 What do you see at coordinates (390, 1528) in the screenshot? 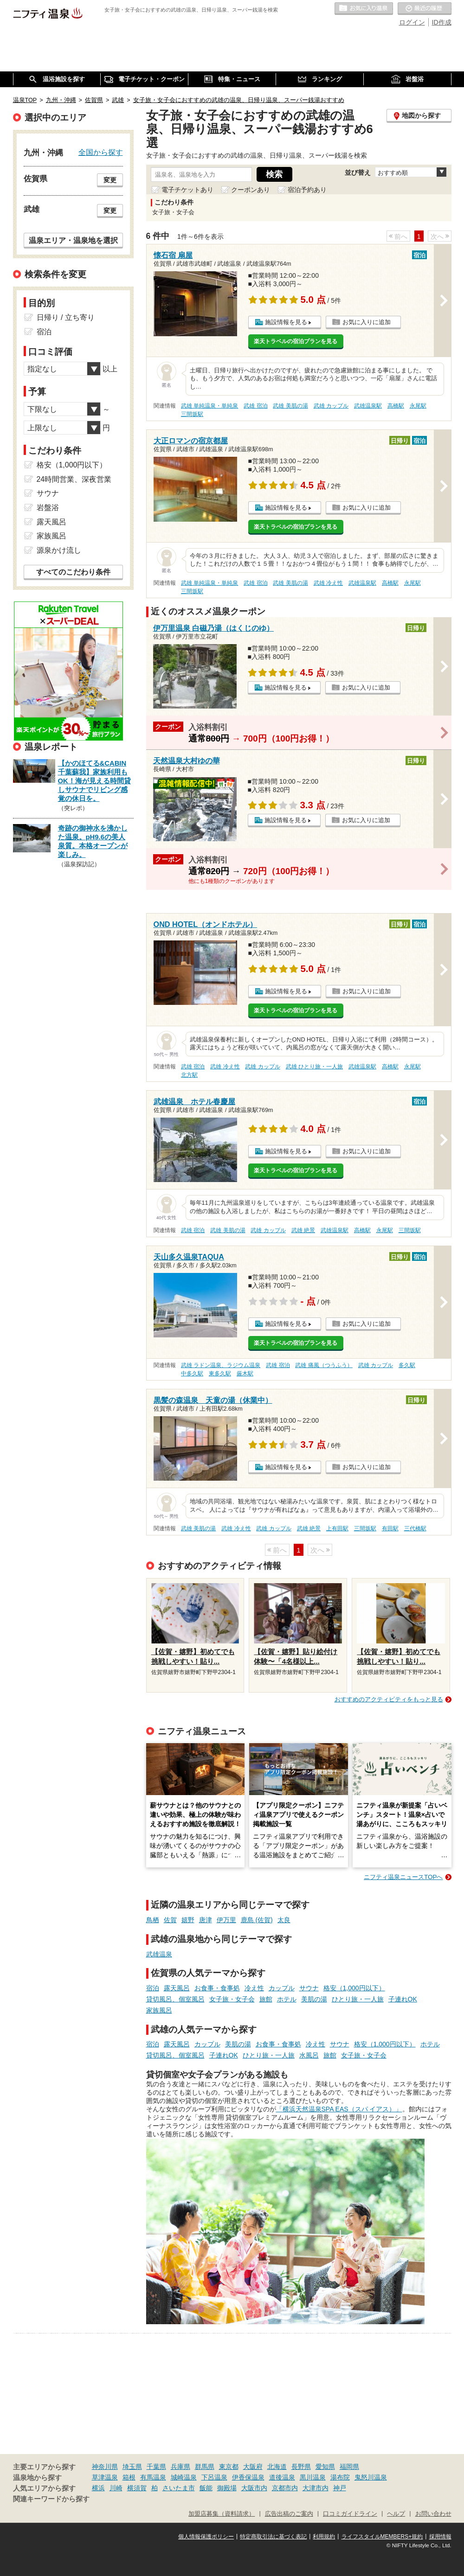
I see `有田駅` at bounding box center [390, 1528].